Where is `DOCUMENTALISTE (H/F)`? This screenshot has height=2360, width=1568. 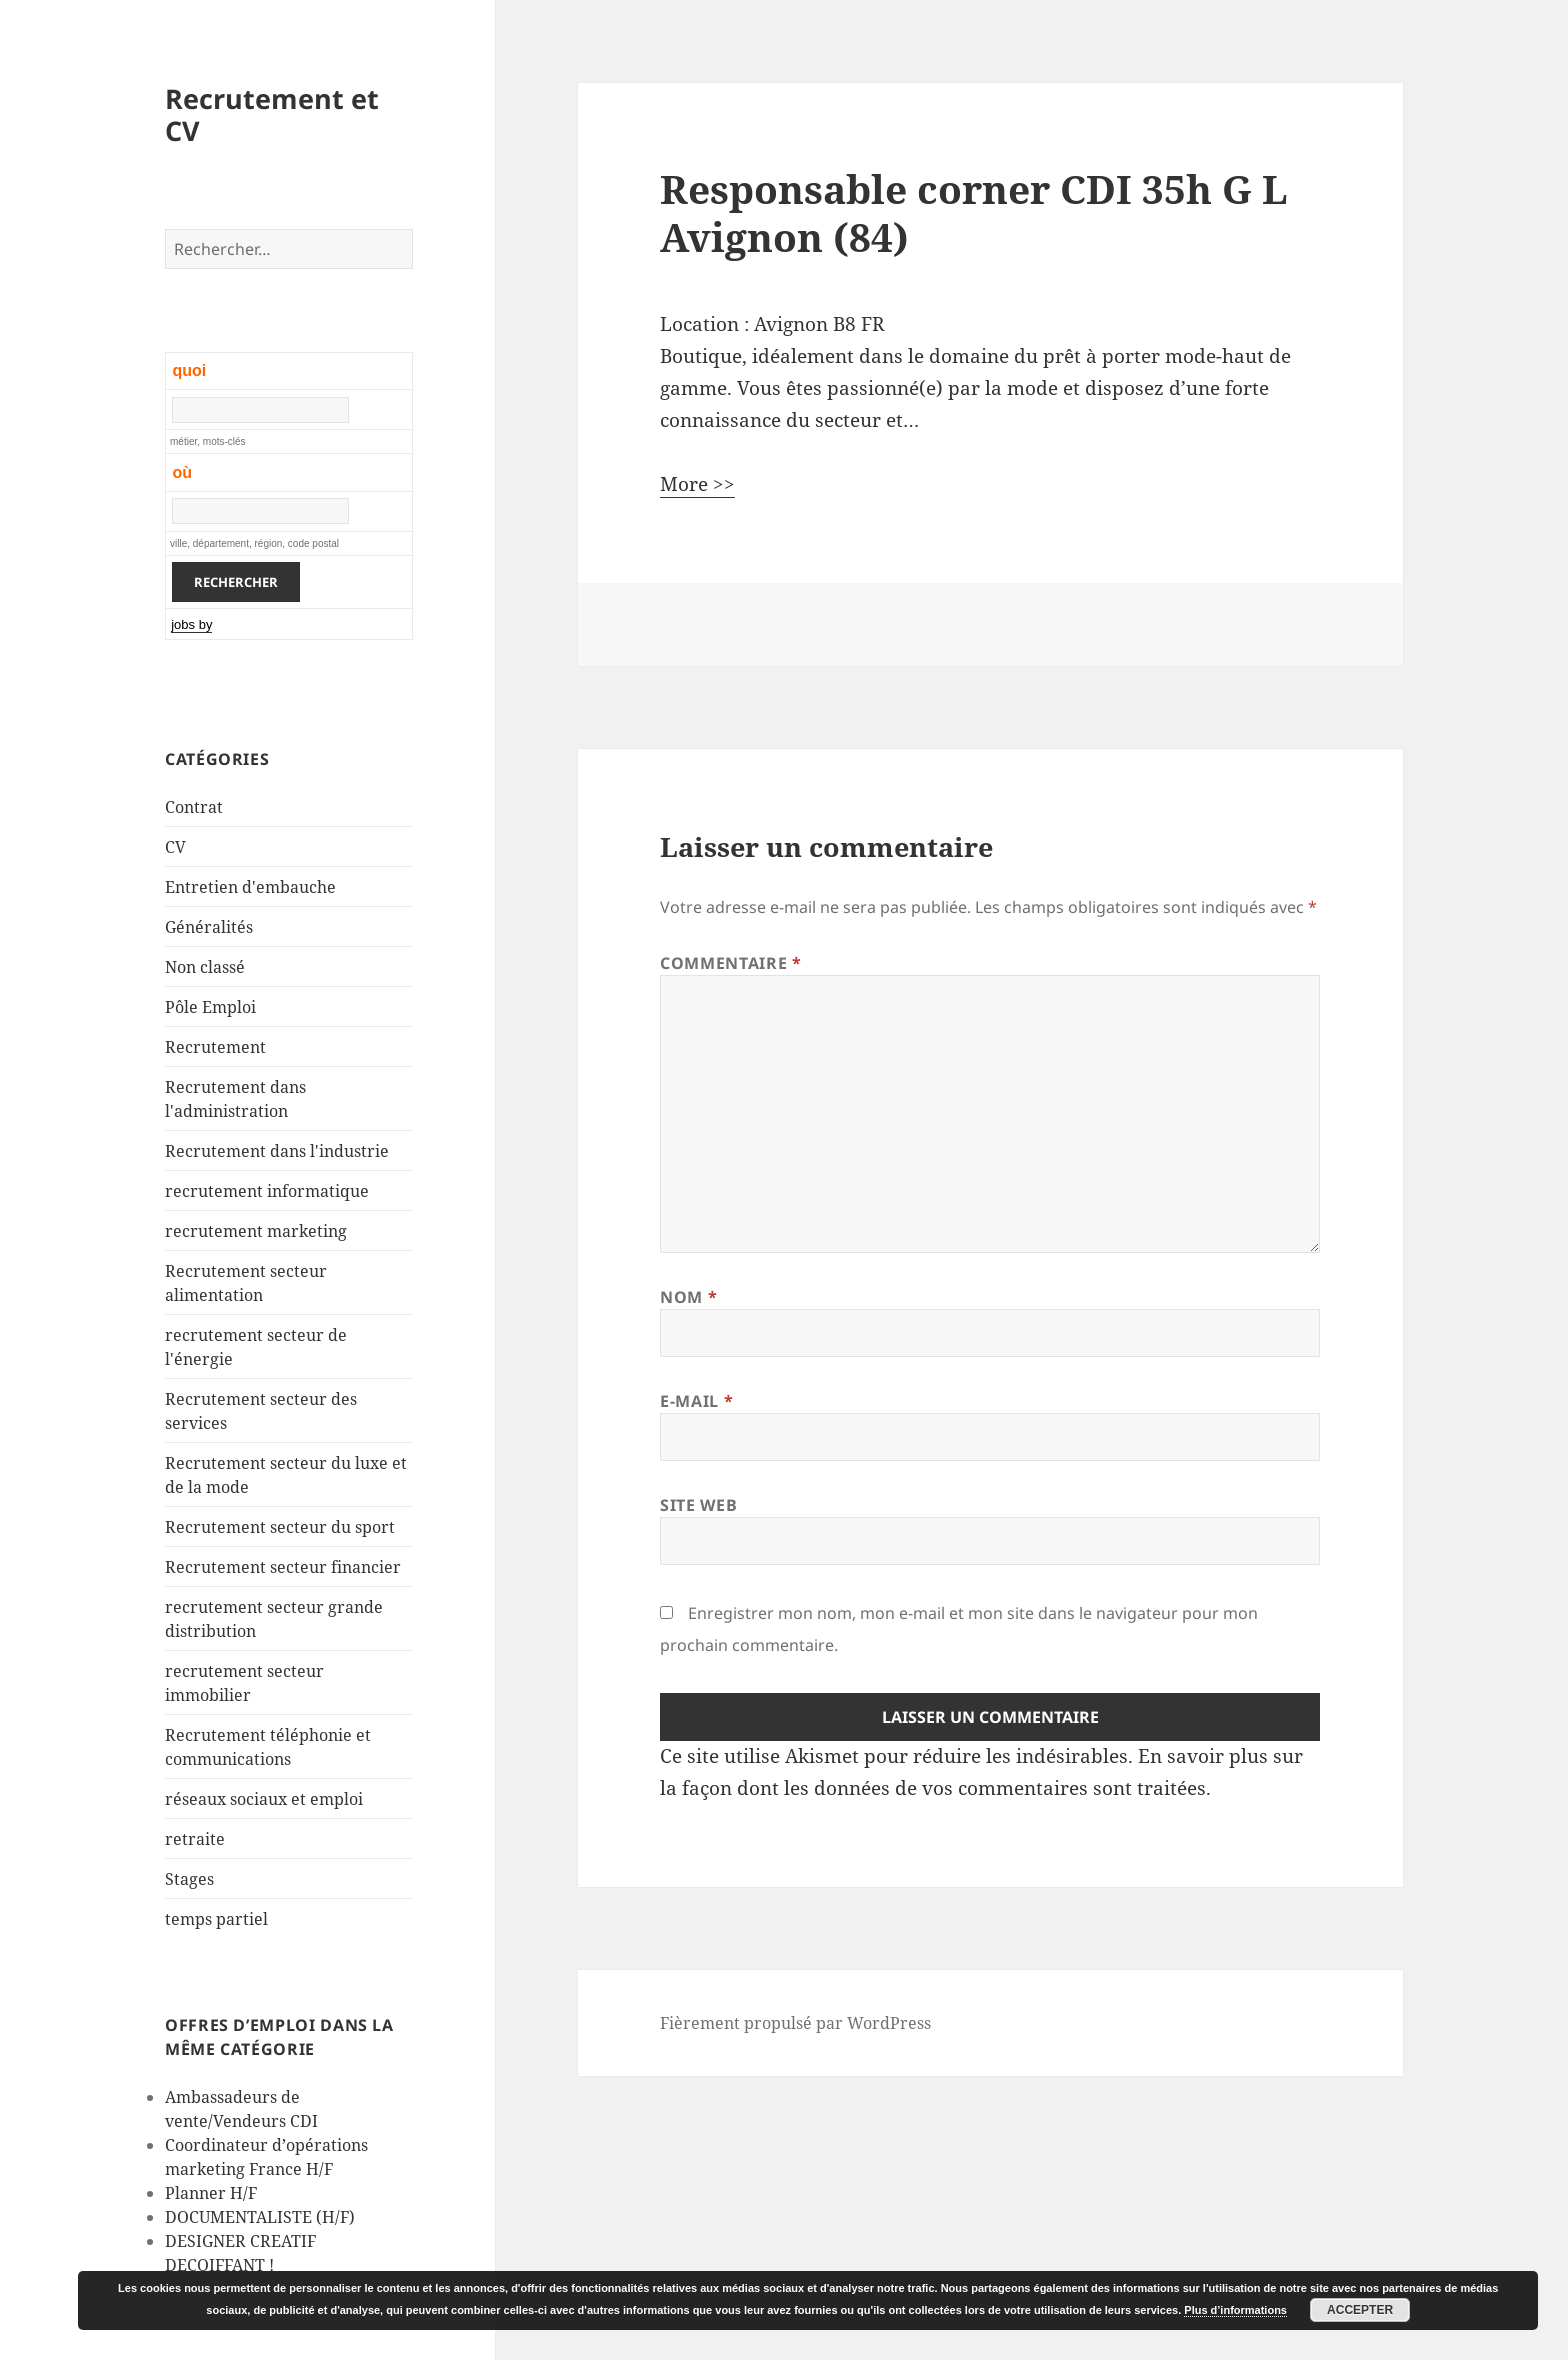
DOCUMENTALISTE (H/F) is located at coordinates (260, 2217).